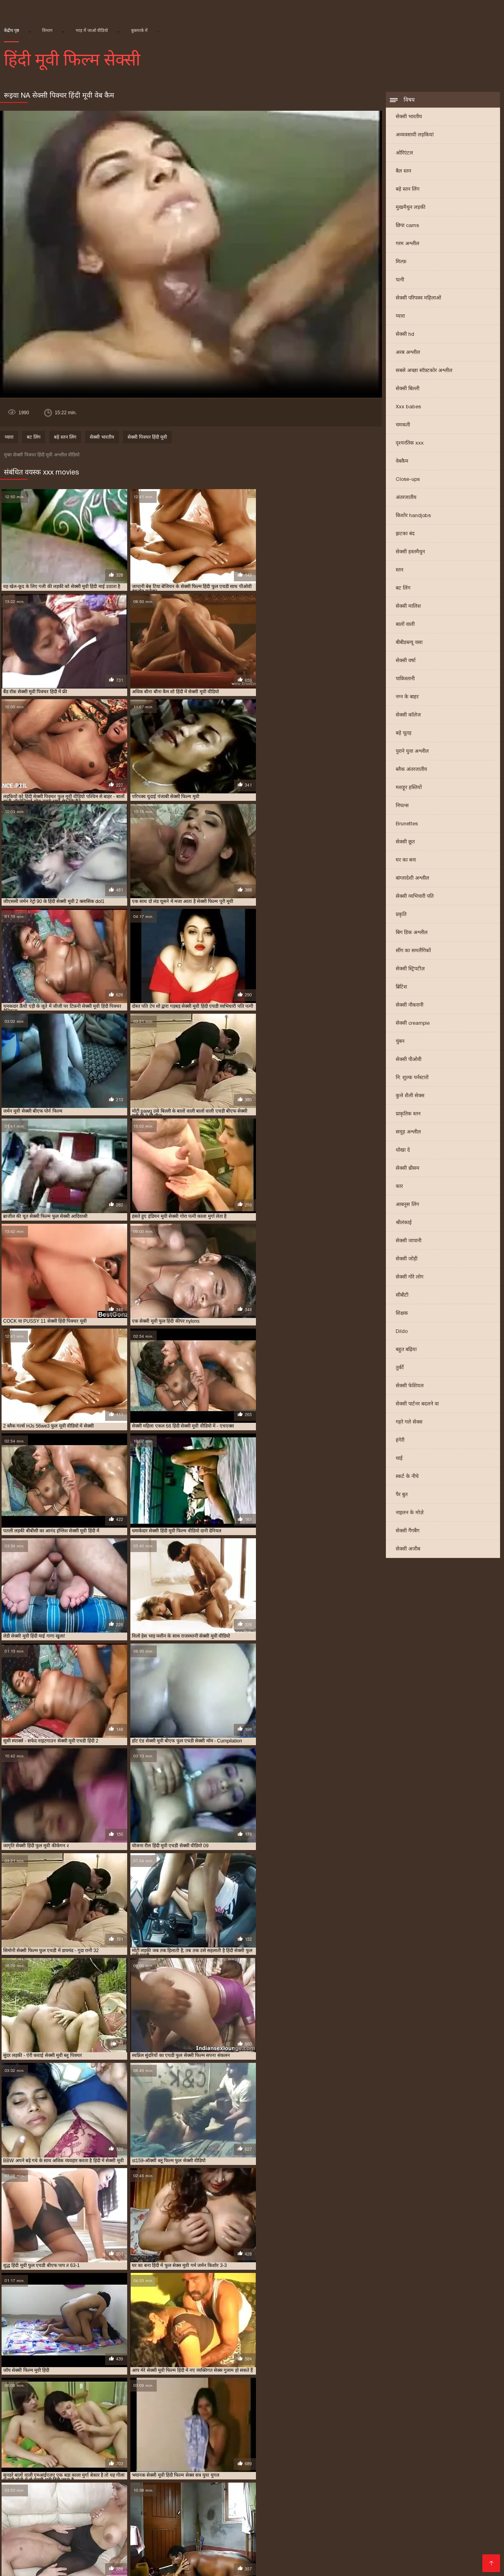 Image resolution: width=504 pixels, height=2576 pixels. What do you see at coordinates (340, 2487) in the screenshot?
I see `सेक्सी मूवी फिल्म वीडियो` at bounding box center [340, 2487].